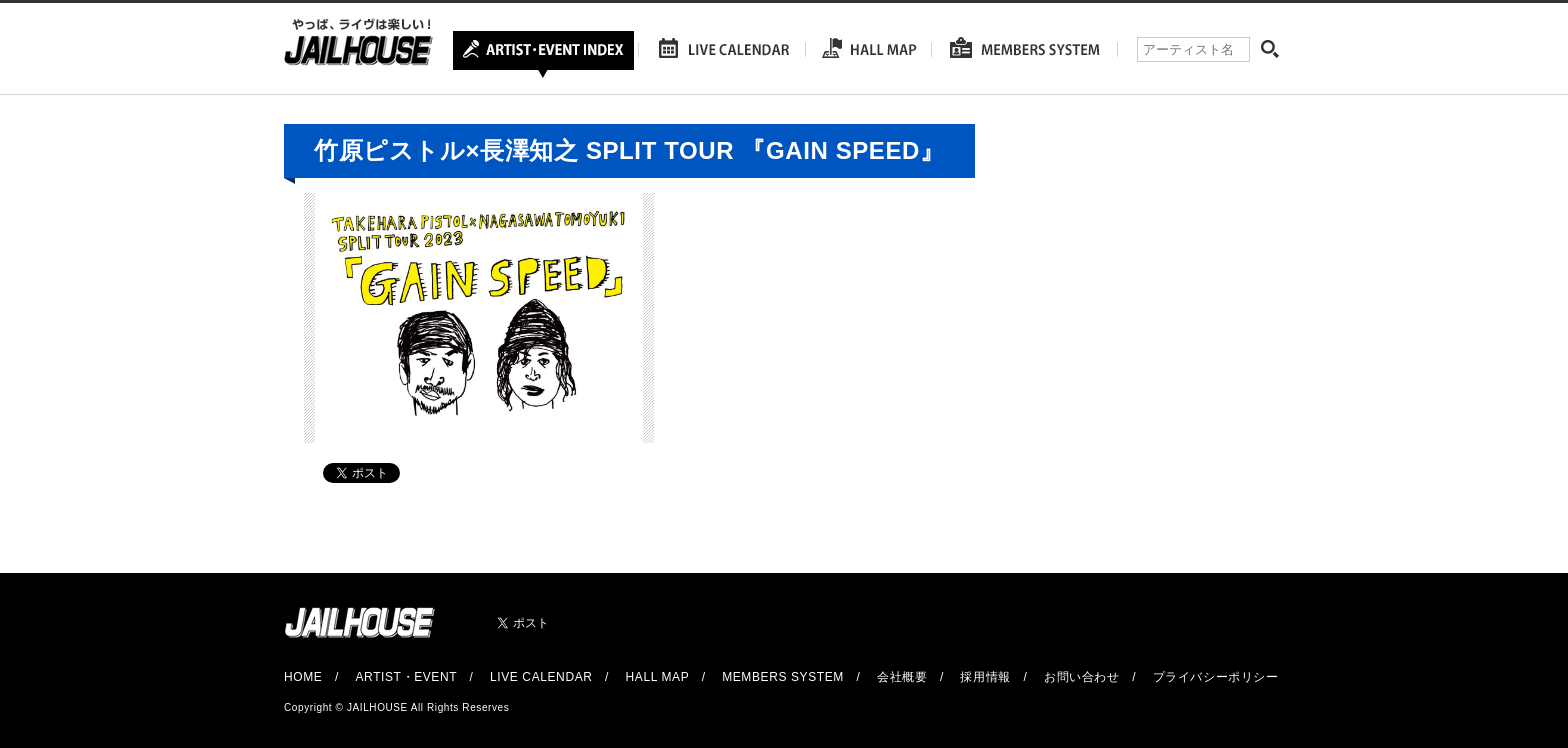 Image resolution: width=1568 pixels, height=748 pixels. What do you see at coordinates (1216, 677) in the screenshot?
I see `プライバシーポリシー` at bounding box center [1216, 677].